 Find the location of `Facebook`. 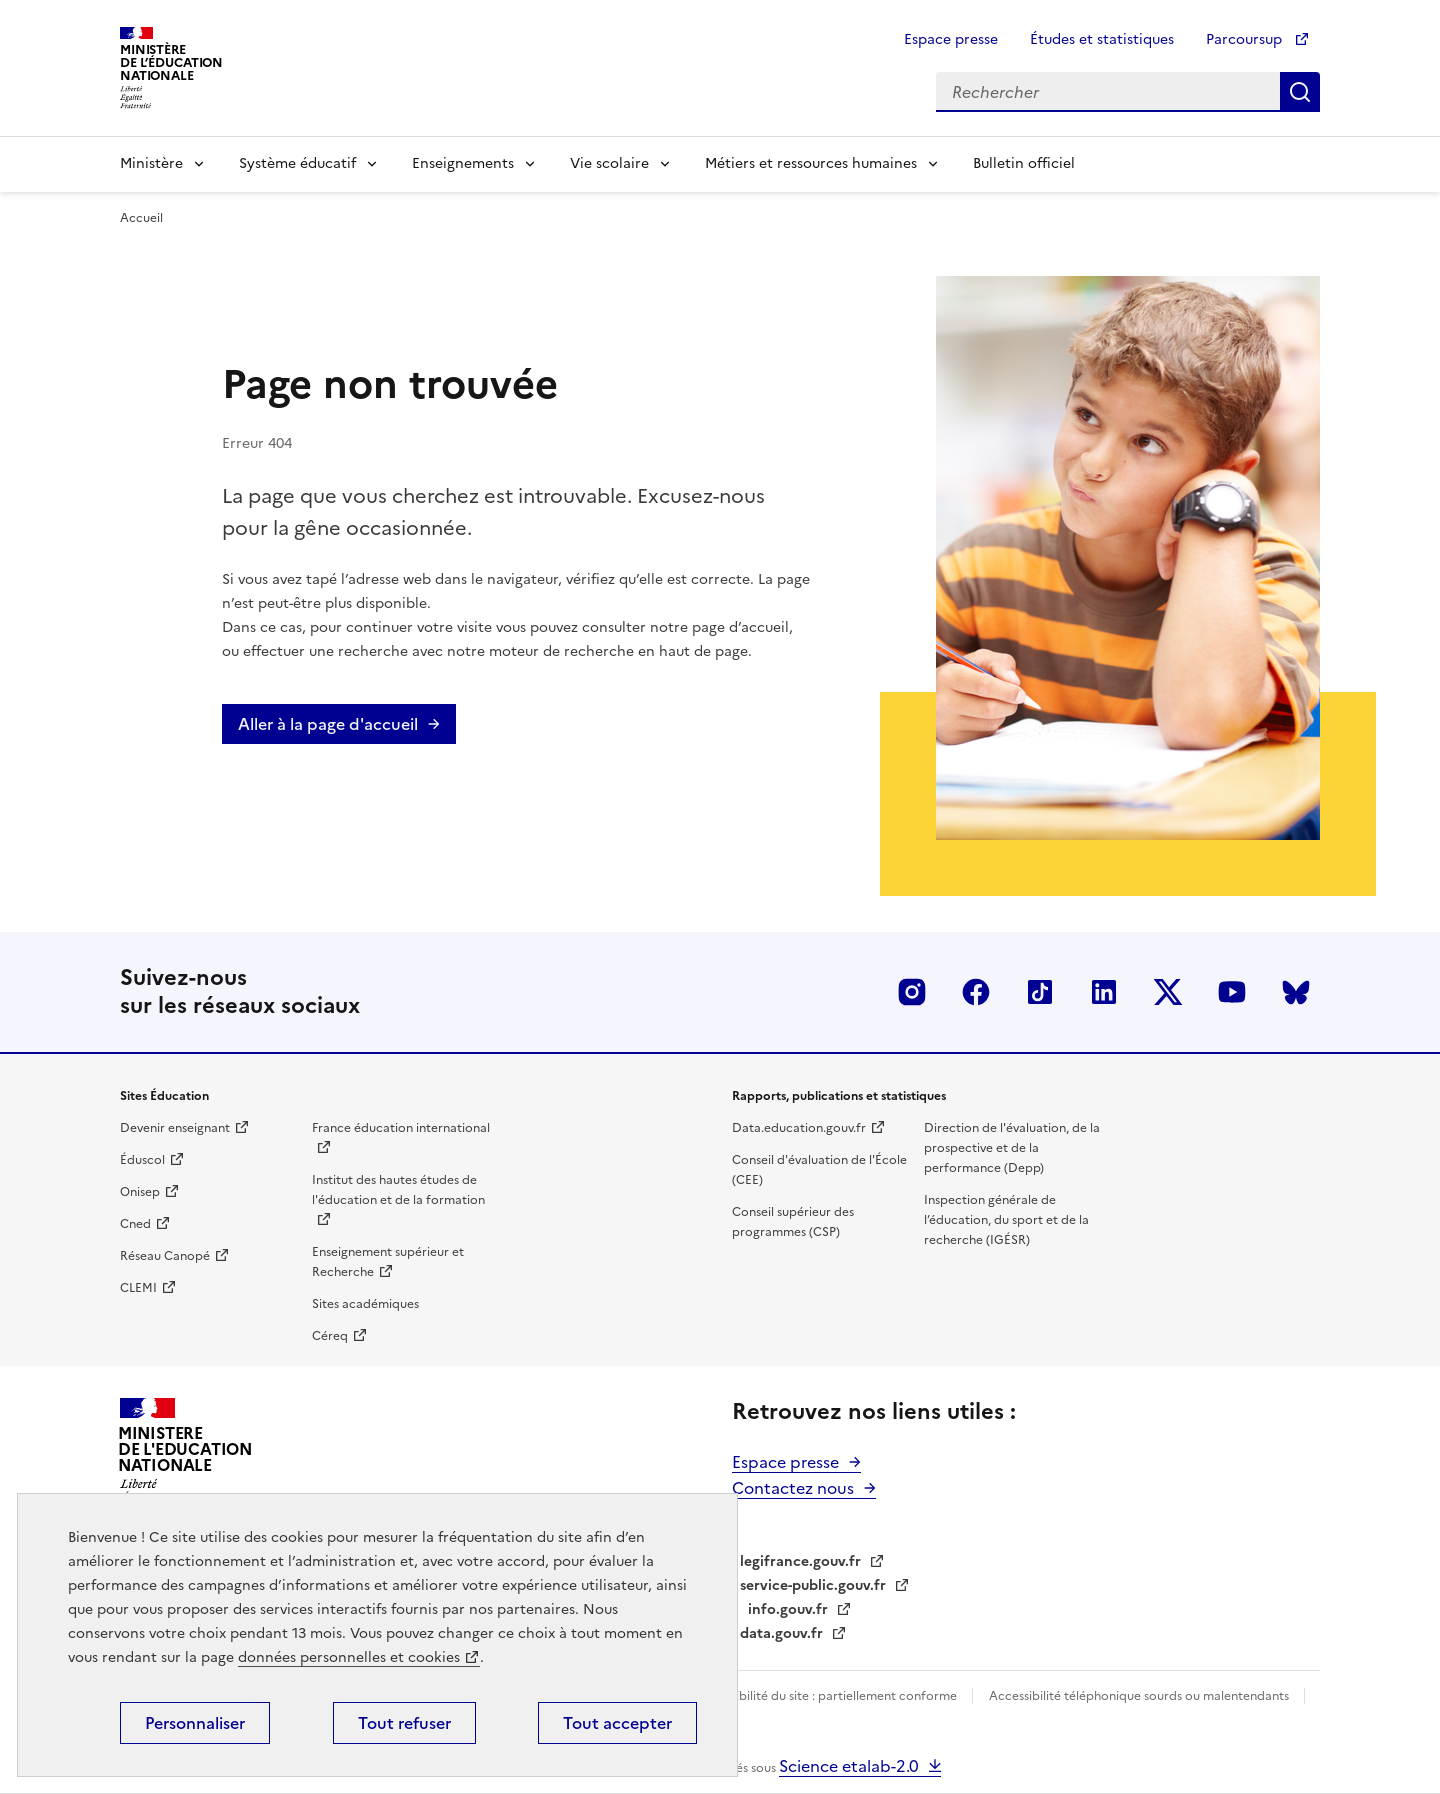

Facebook is located at coordinates (976, 992).